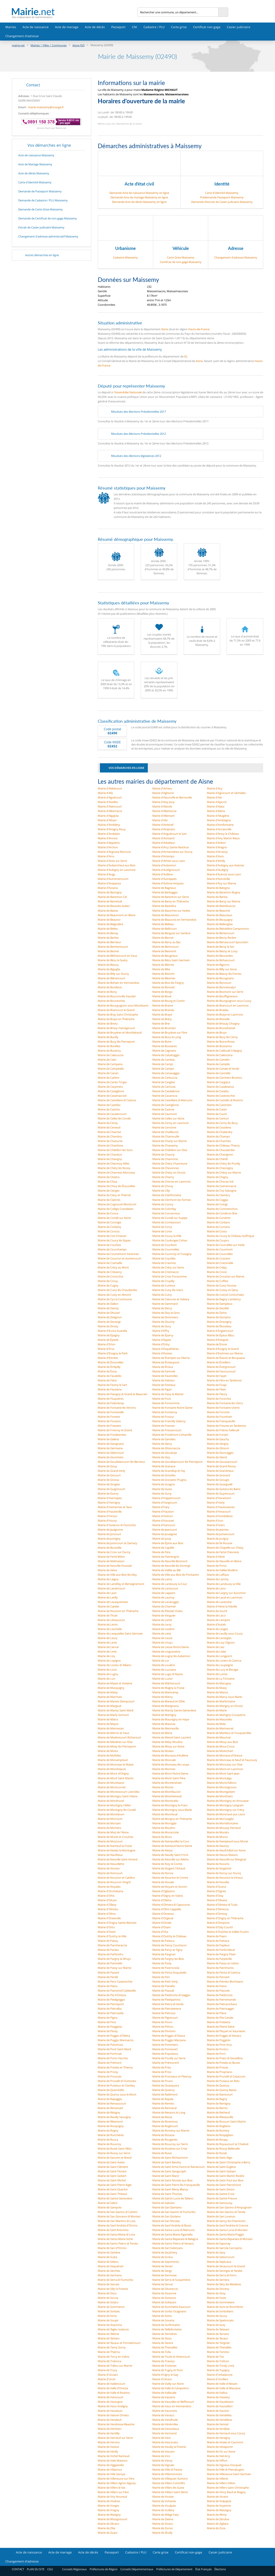  I want to click on Mairie de Pila Canale, so click(220, 2017).